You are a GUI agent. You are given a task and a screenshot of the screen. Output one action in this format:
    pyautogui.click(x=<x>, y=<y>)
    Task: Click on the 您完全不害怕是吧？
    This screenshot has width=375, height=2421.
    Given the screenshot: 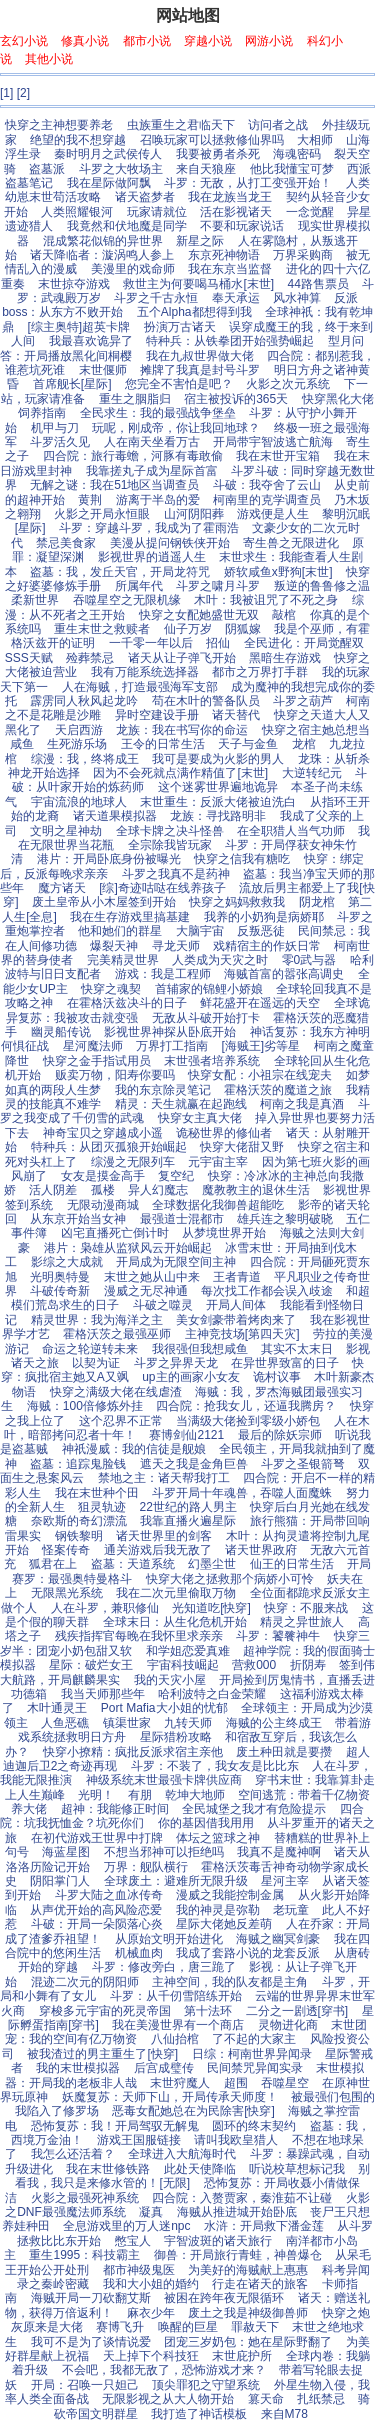 What is the action you would take?
    pyautogui.click(x=179, y=384)
    